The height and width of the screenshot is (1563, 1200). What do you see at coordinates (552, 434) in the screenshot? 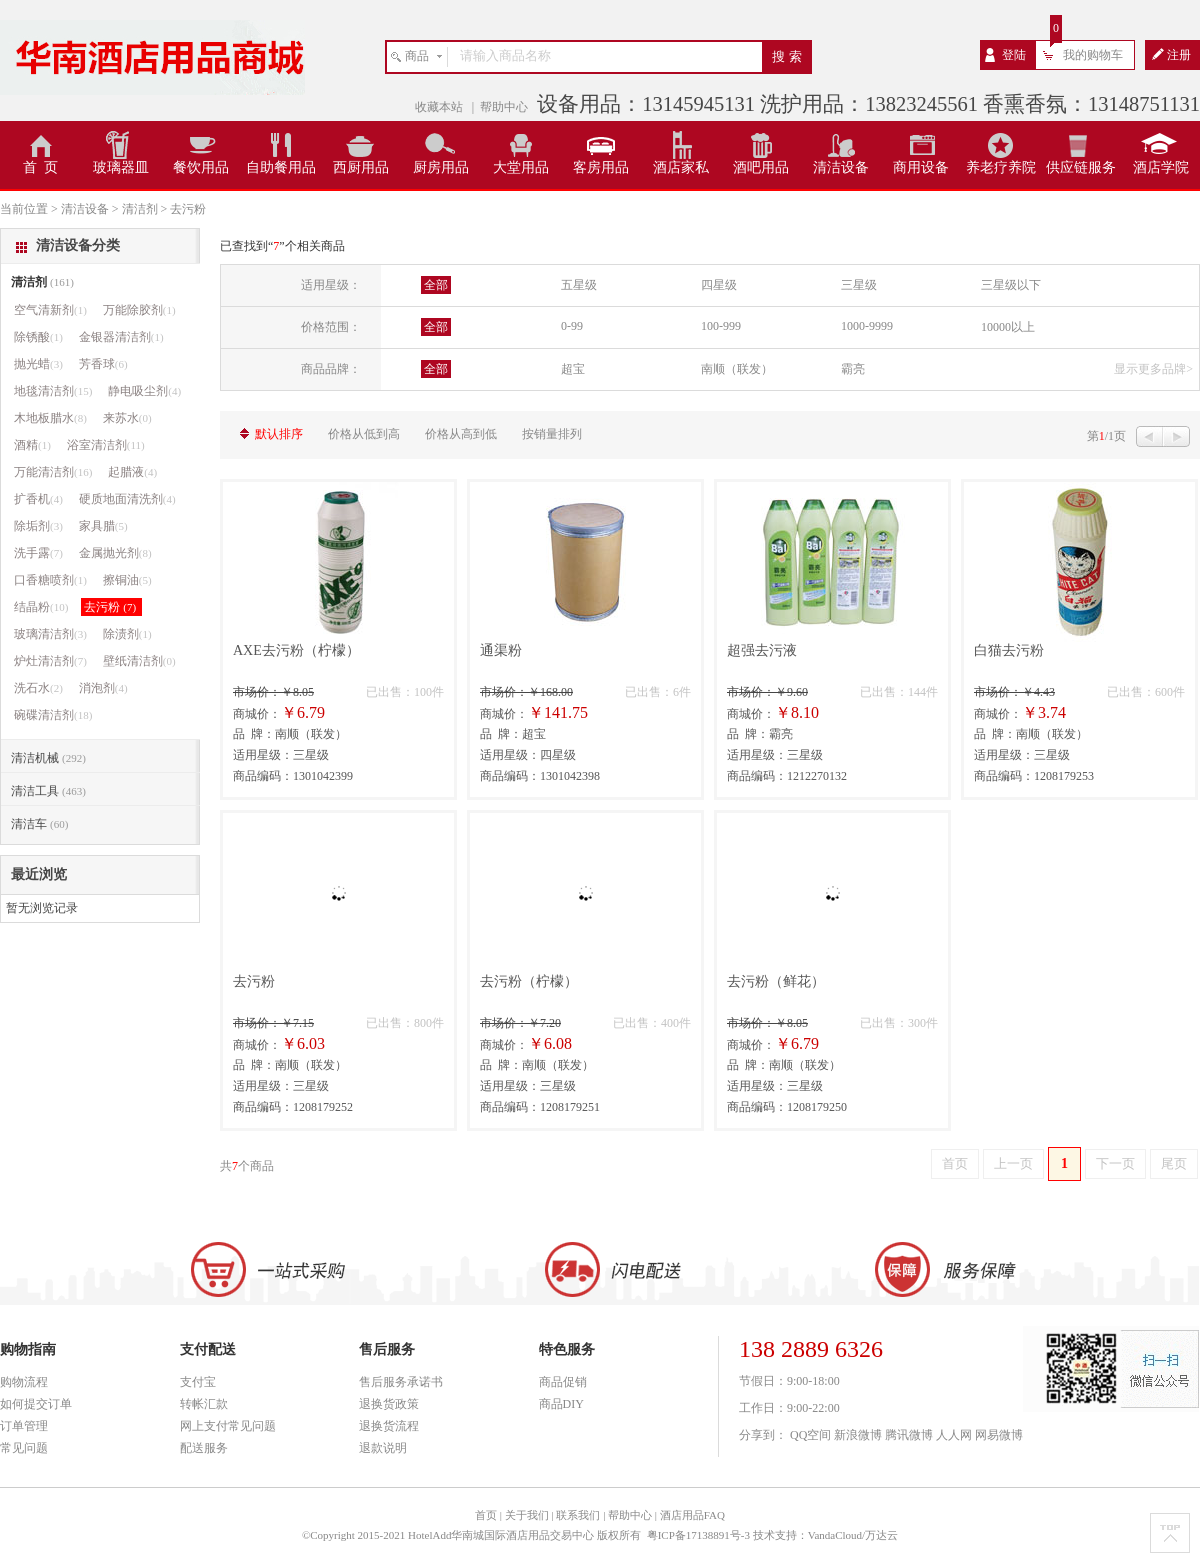
I see `按销量排列` at bounding box center [552, 434].